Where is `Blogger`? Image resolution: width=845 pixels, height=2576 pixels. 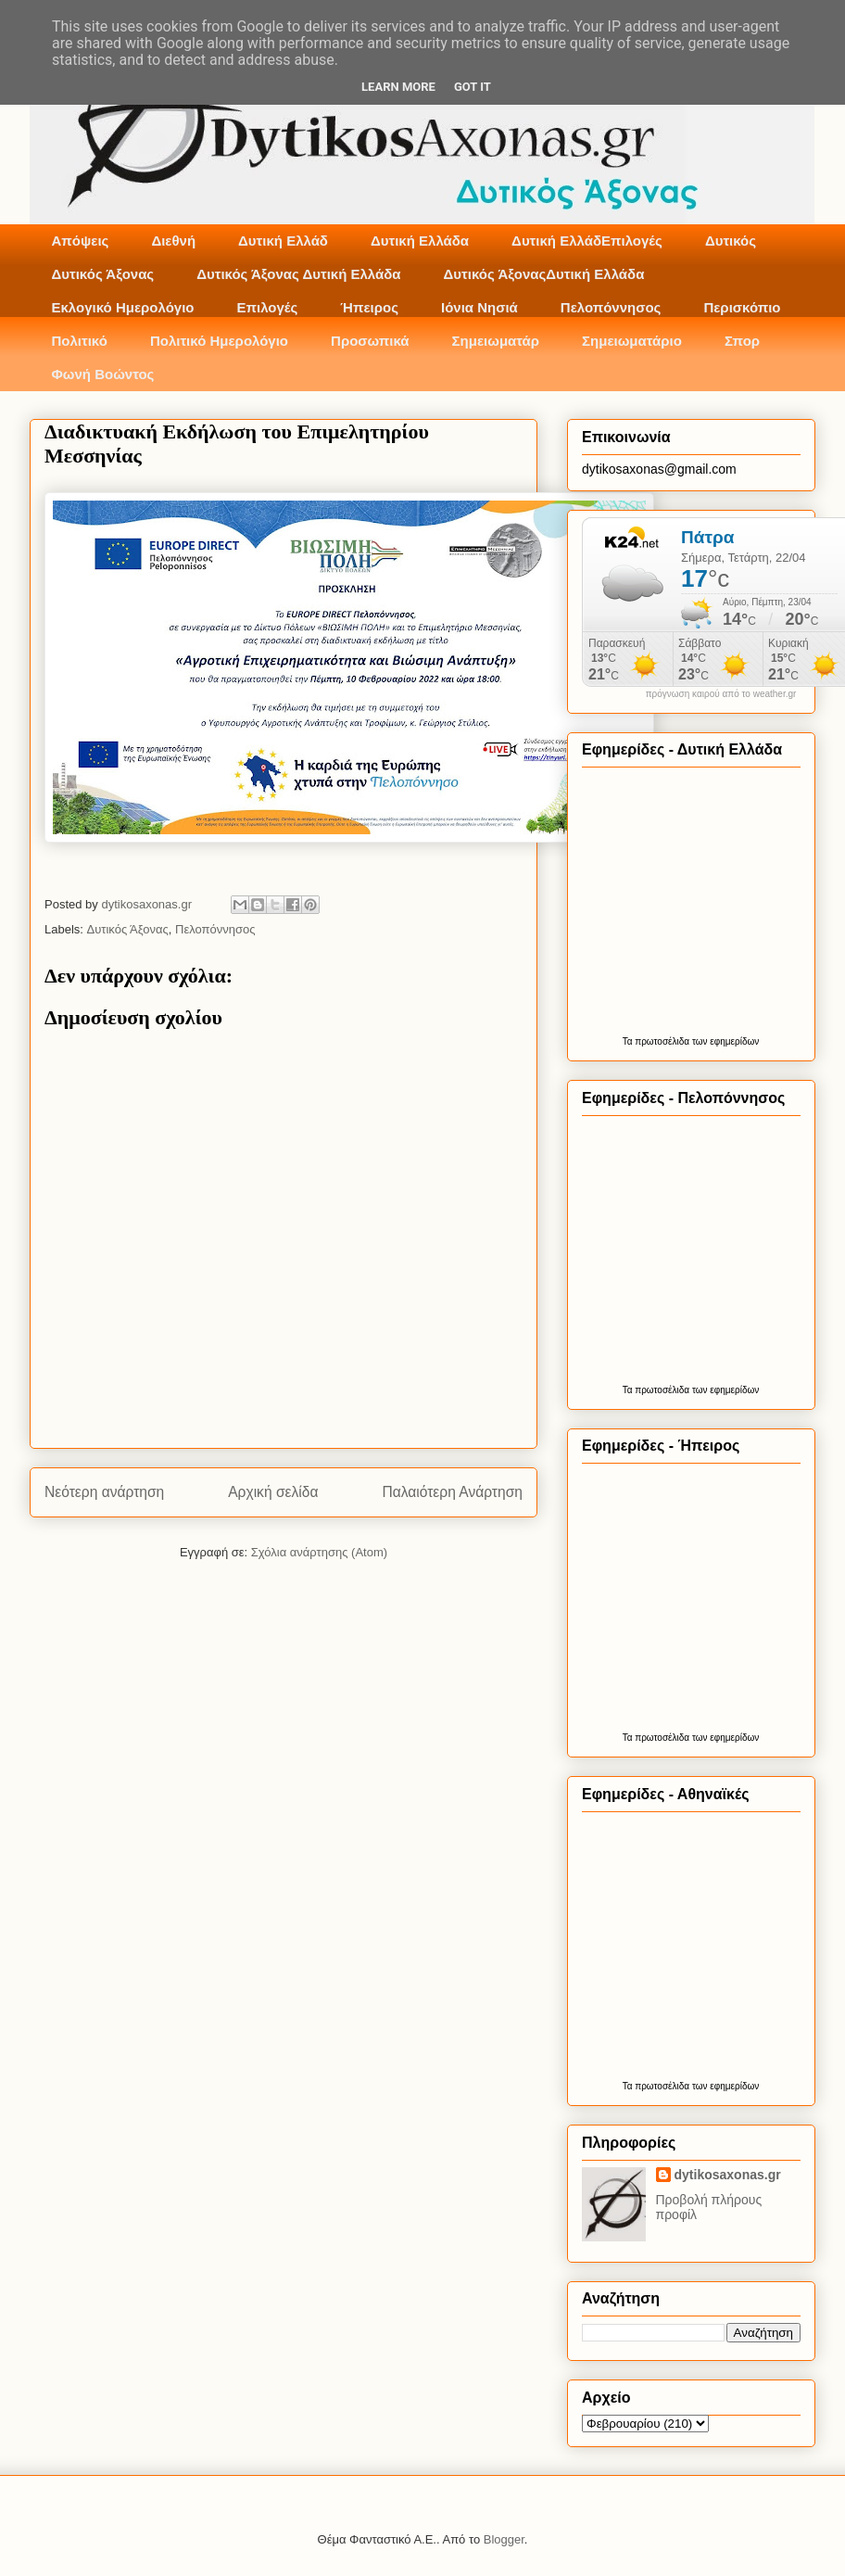
Blogger is located at coordinates (504, 2539).